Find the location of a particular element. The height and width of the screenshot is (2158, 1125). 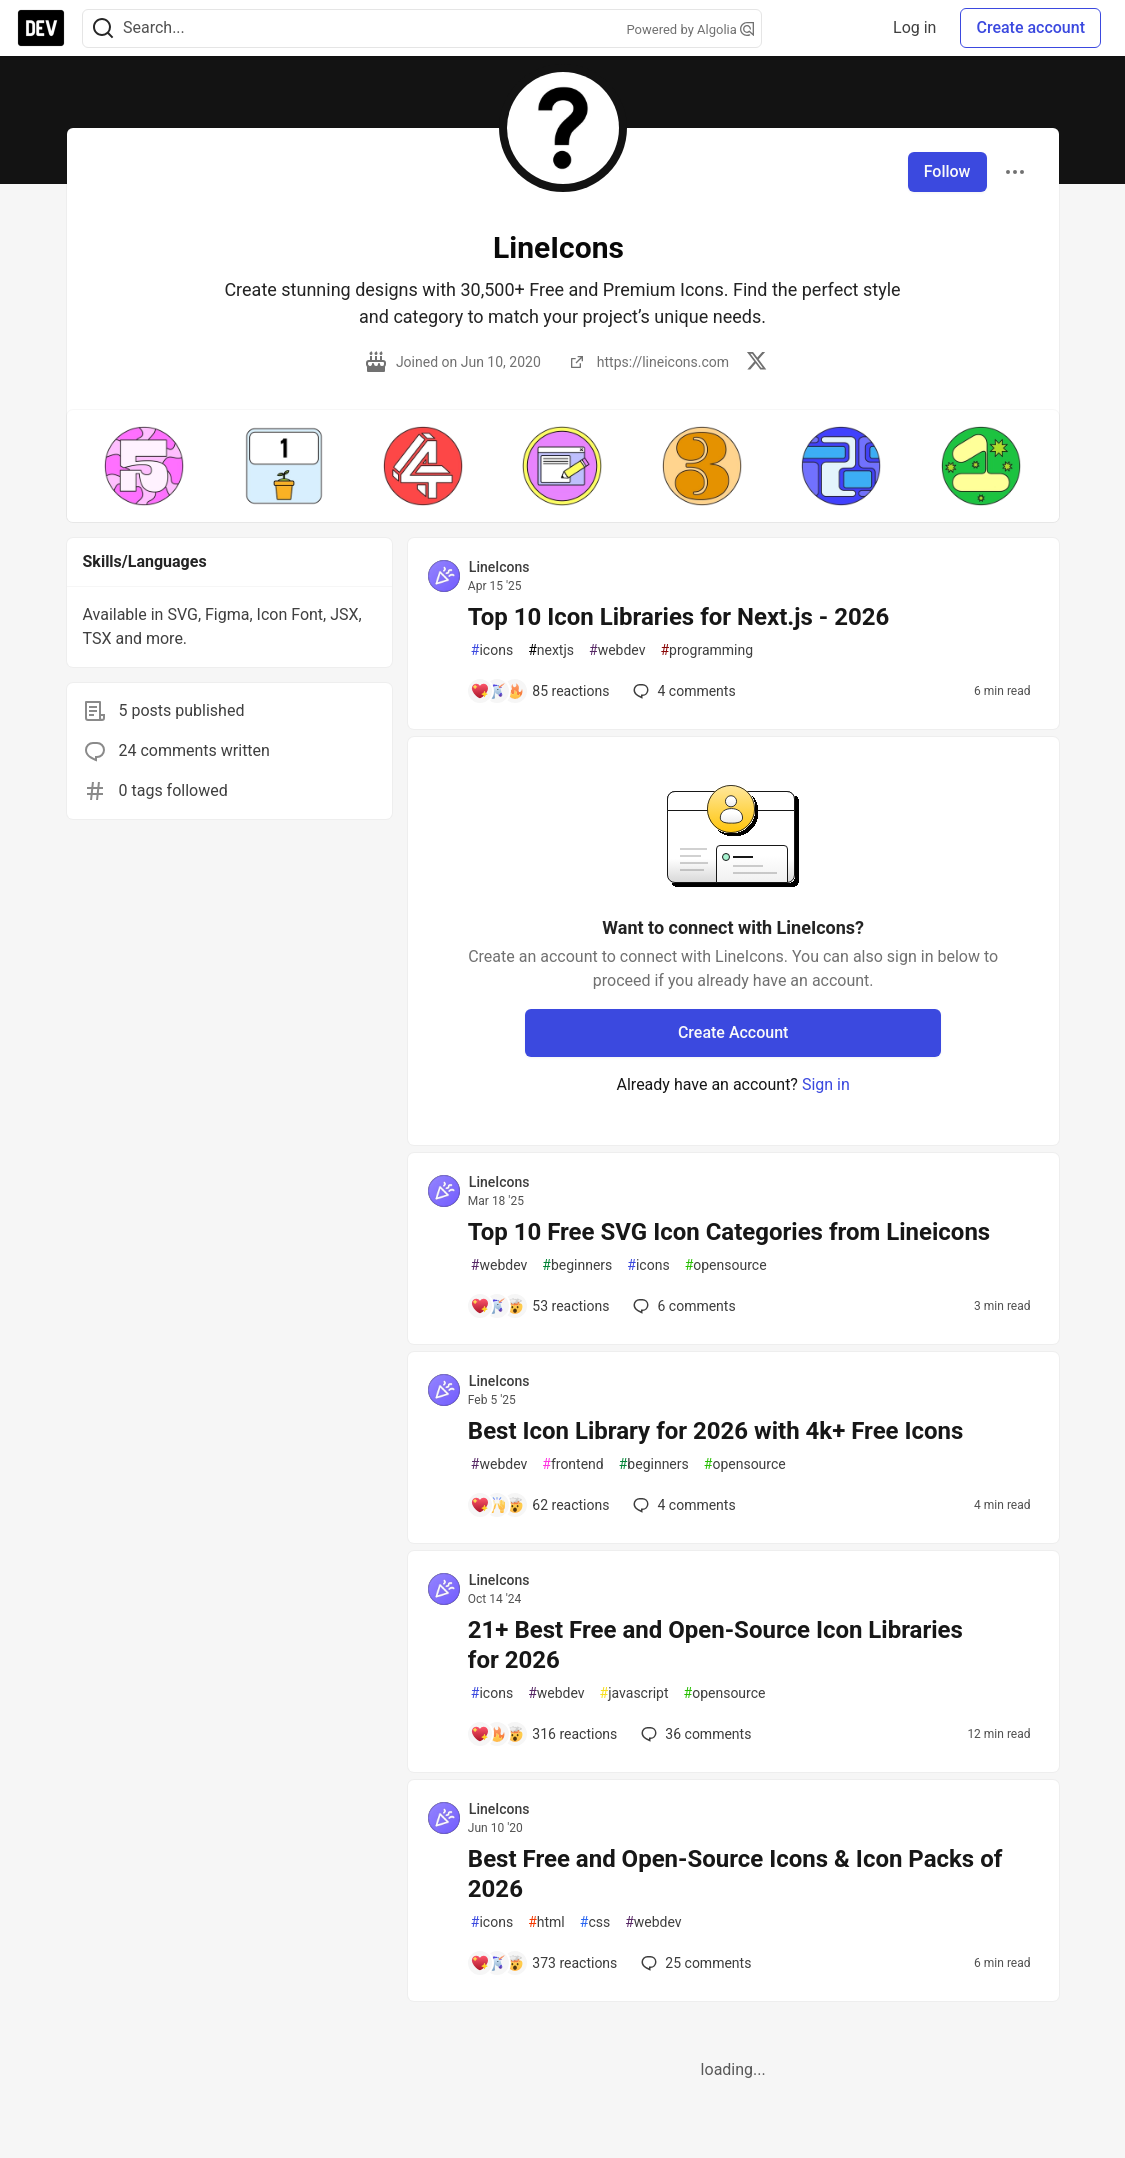

Top 10 Icon Libraries for Next.js - 2026 is located at coordinates (678, 617).